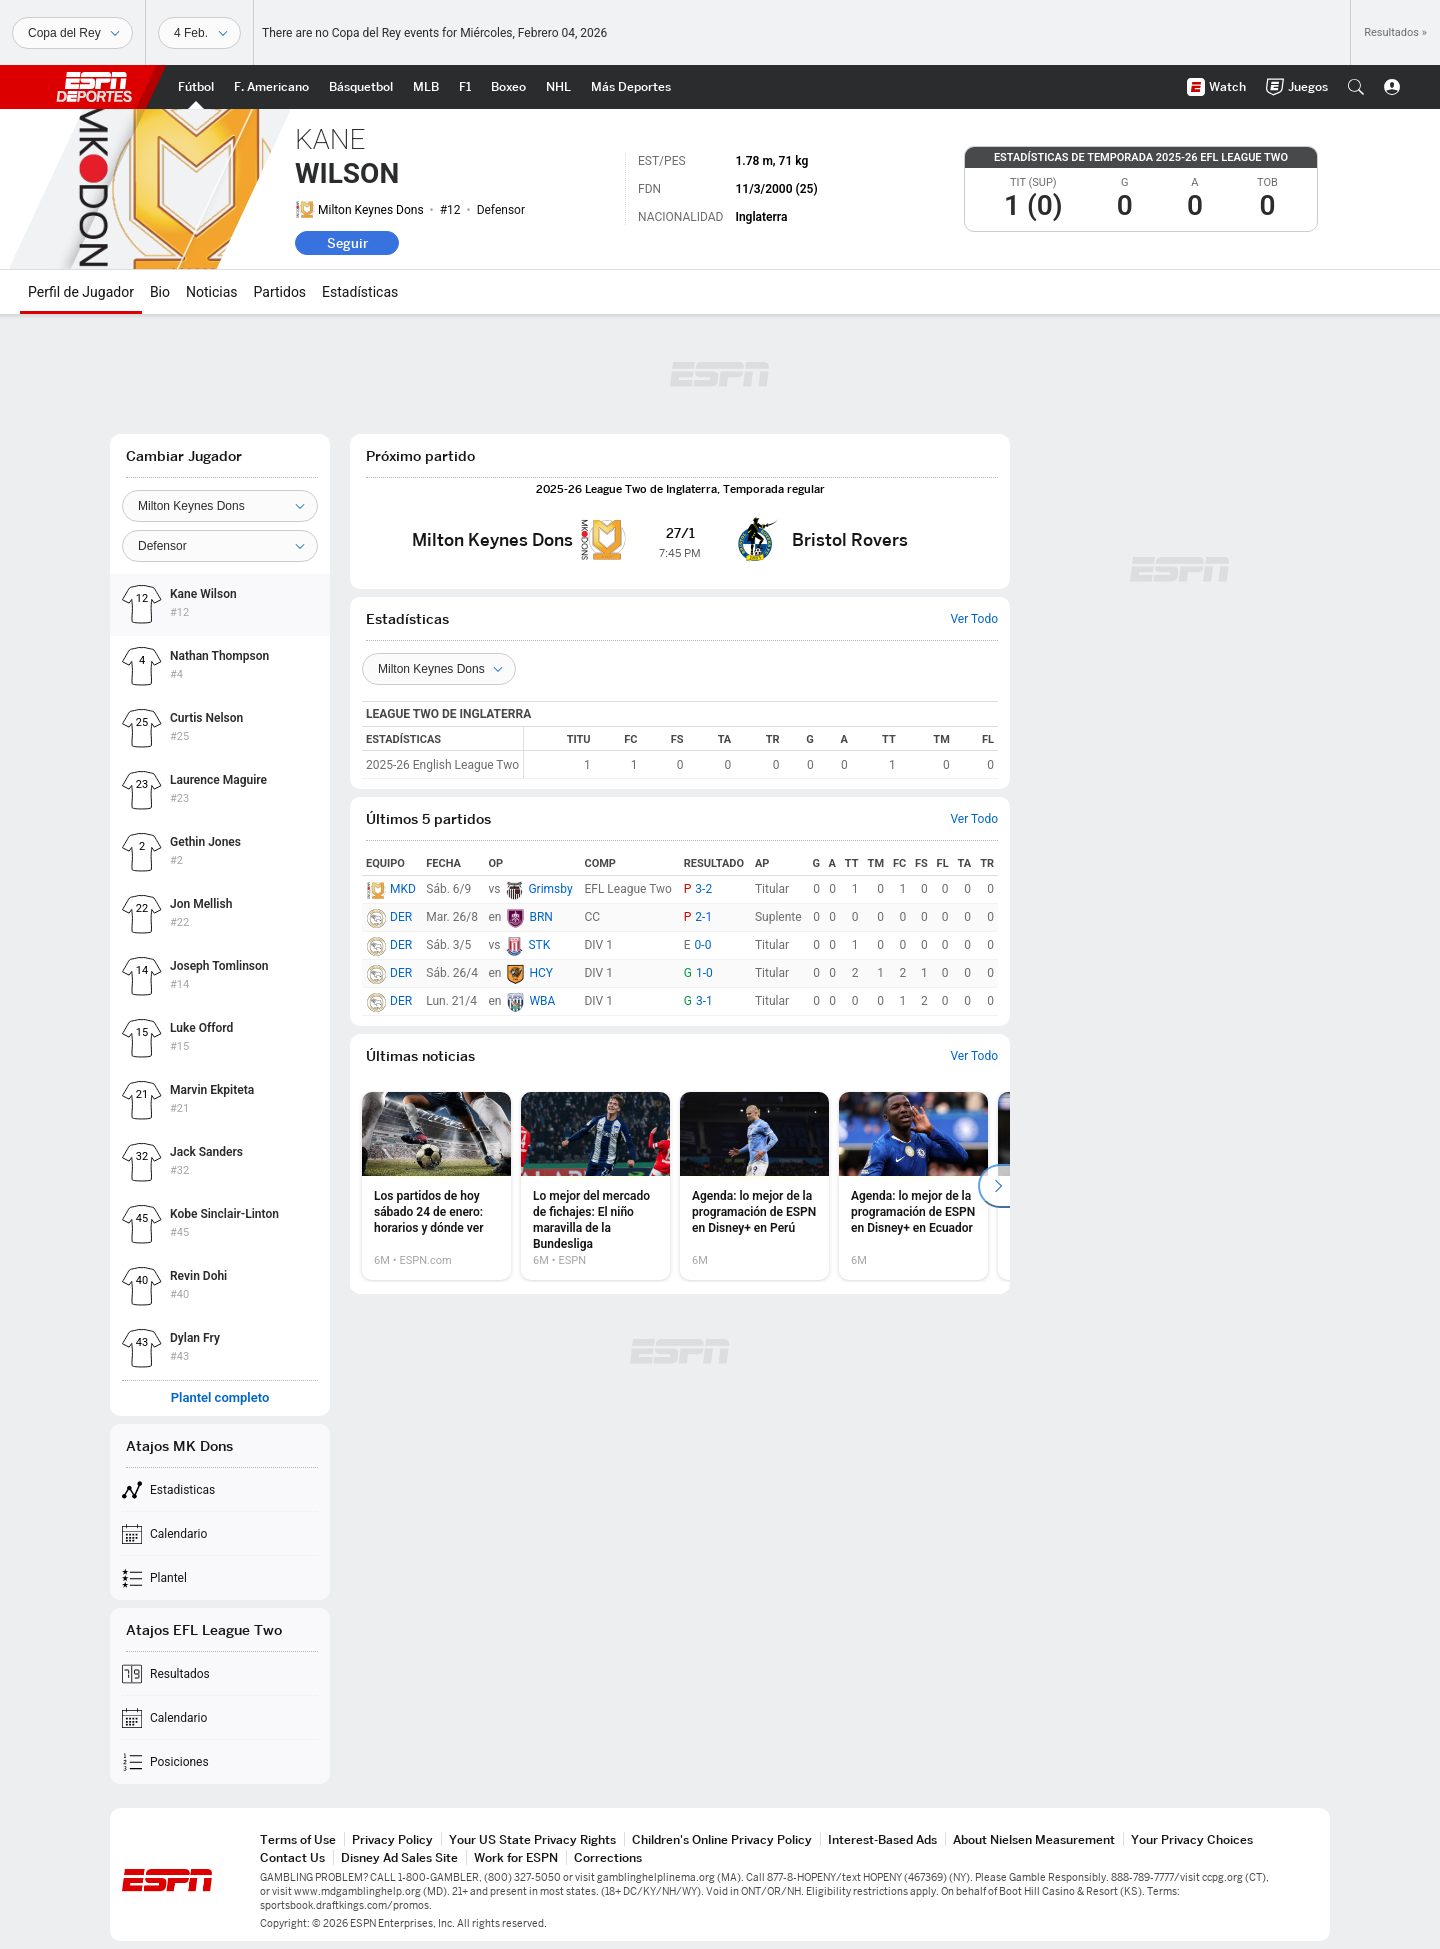  Describe the element at coordinates (608, 1857) in the screenshot. I see `Corrections` at that location.